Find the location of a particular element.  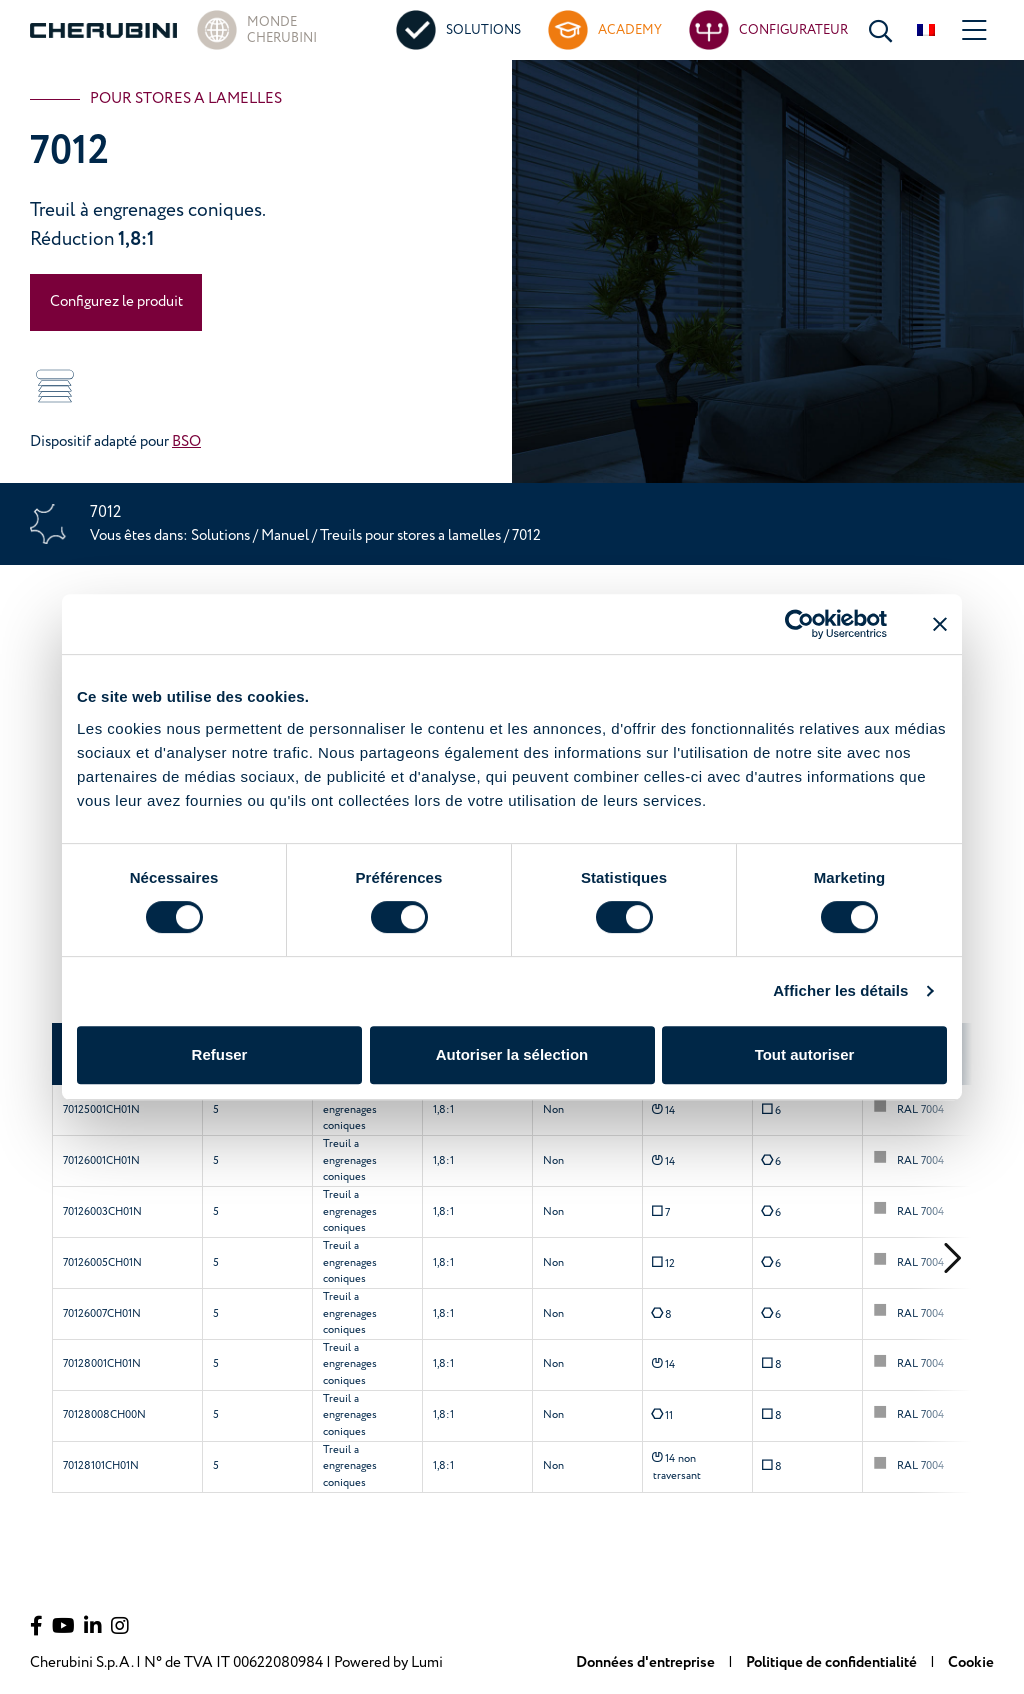

Solutions is located at coordinates (222, 535).